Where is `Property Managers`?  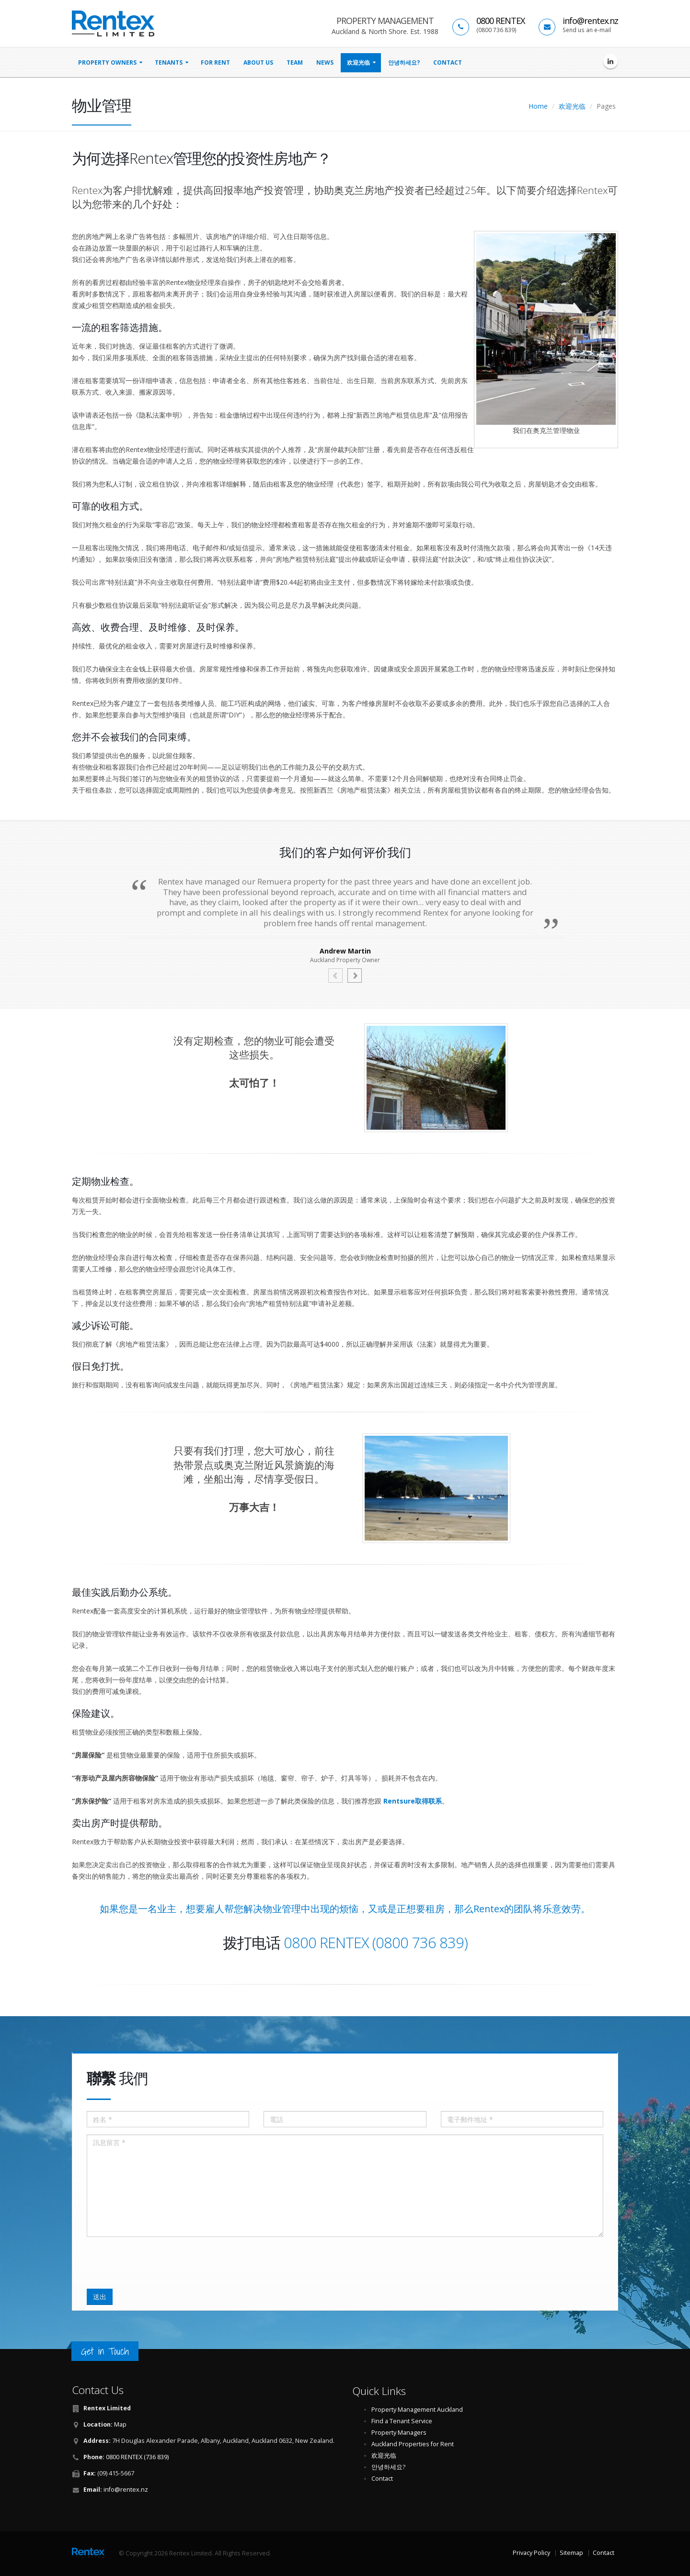 Property Managers is located at coordinates (398, 2432).